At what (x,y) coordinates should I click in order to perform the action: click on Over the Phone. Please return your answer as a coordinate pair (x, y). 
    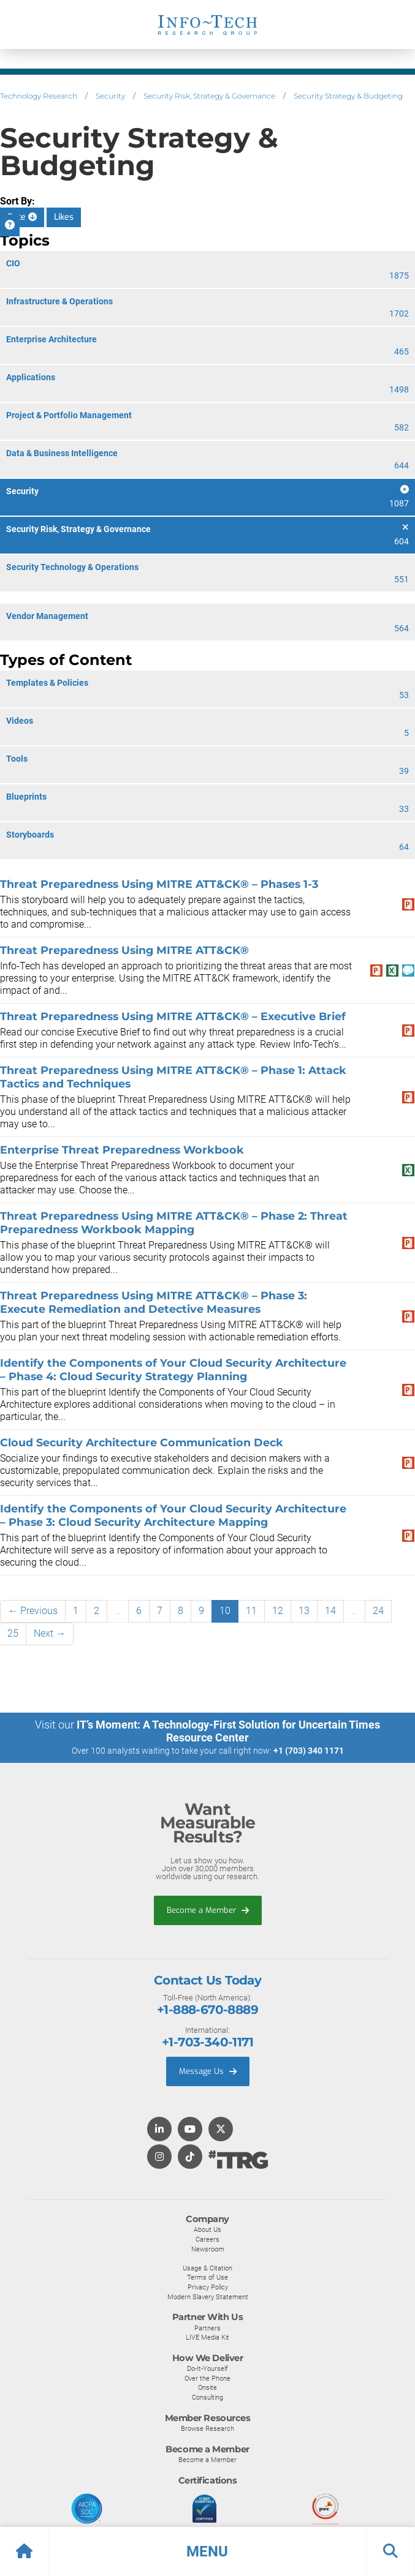
    Looking at the image, I should click on (207, 2378).